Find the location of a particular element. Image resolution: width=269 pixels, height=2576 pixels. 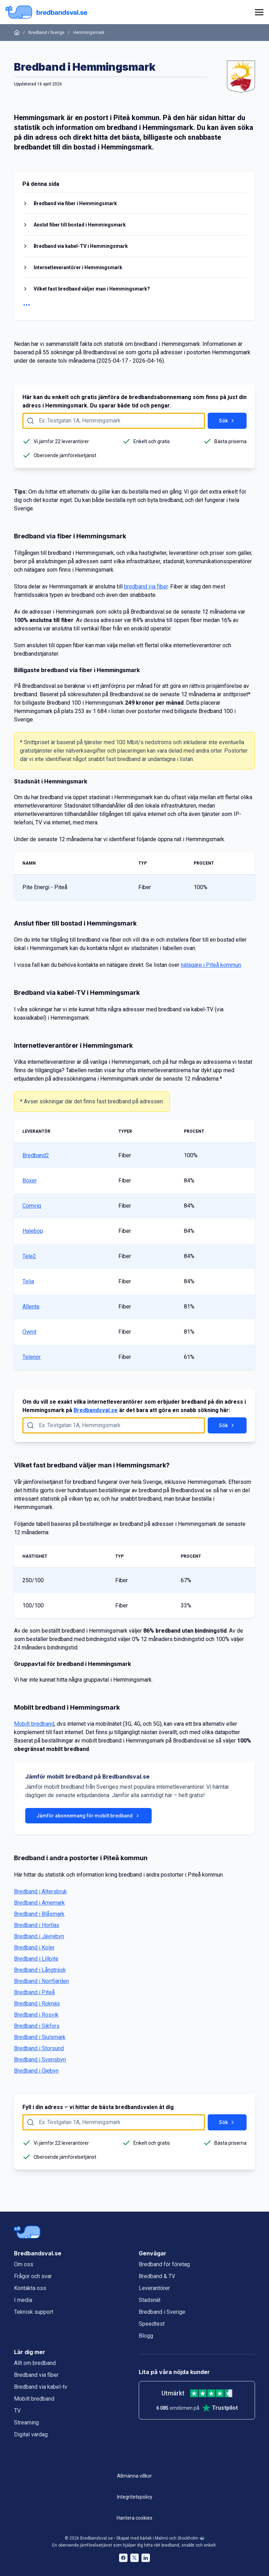

Streaming is located at coordinates (26, 2422).